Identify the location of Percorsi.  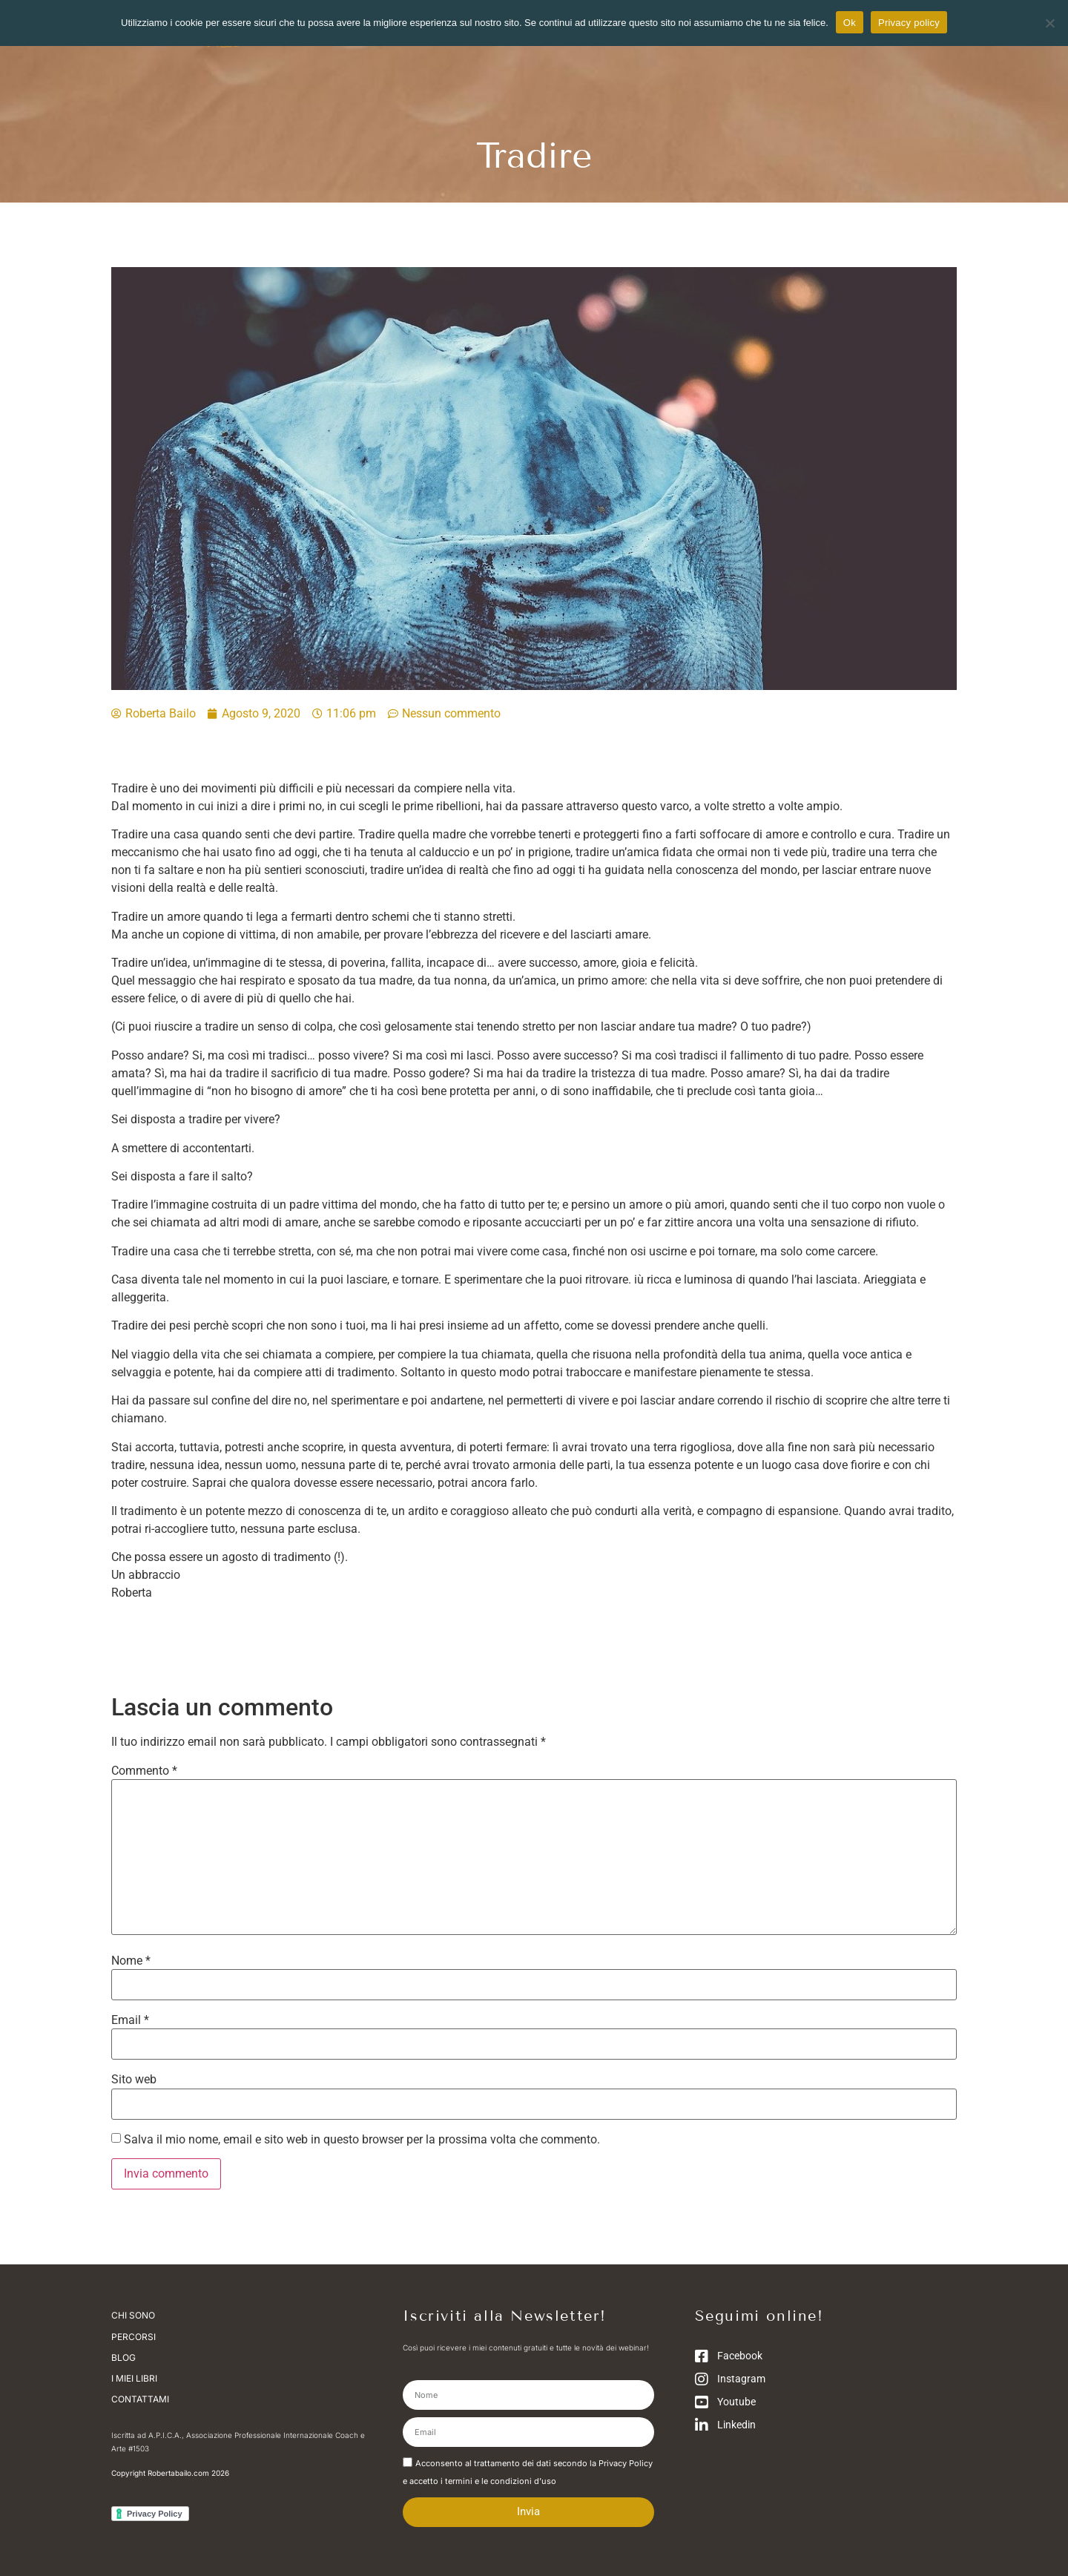
(133, 2336).